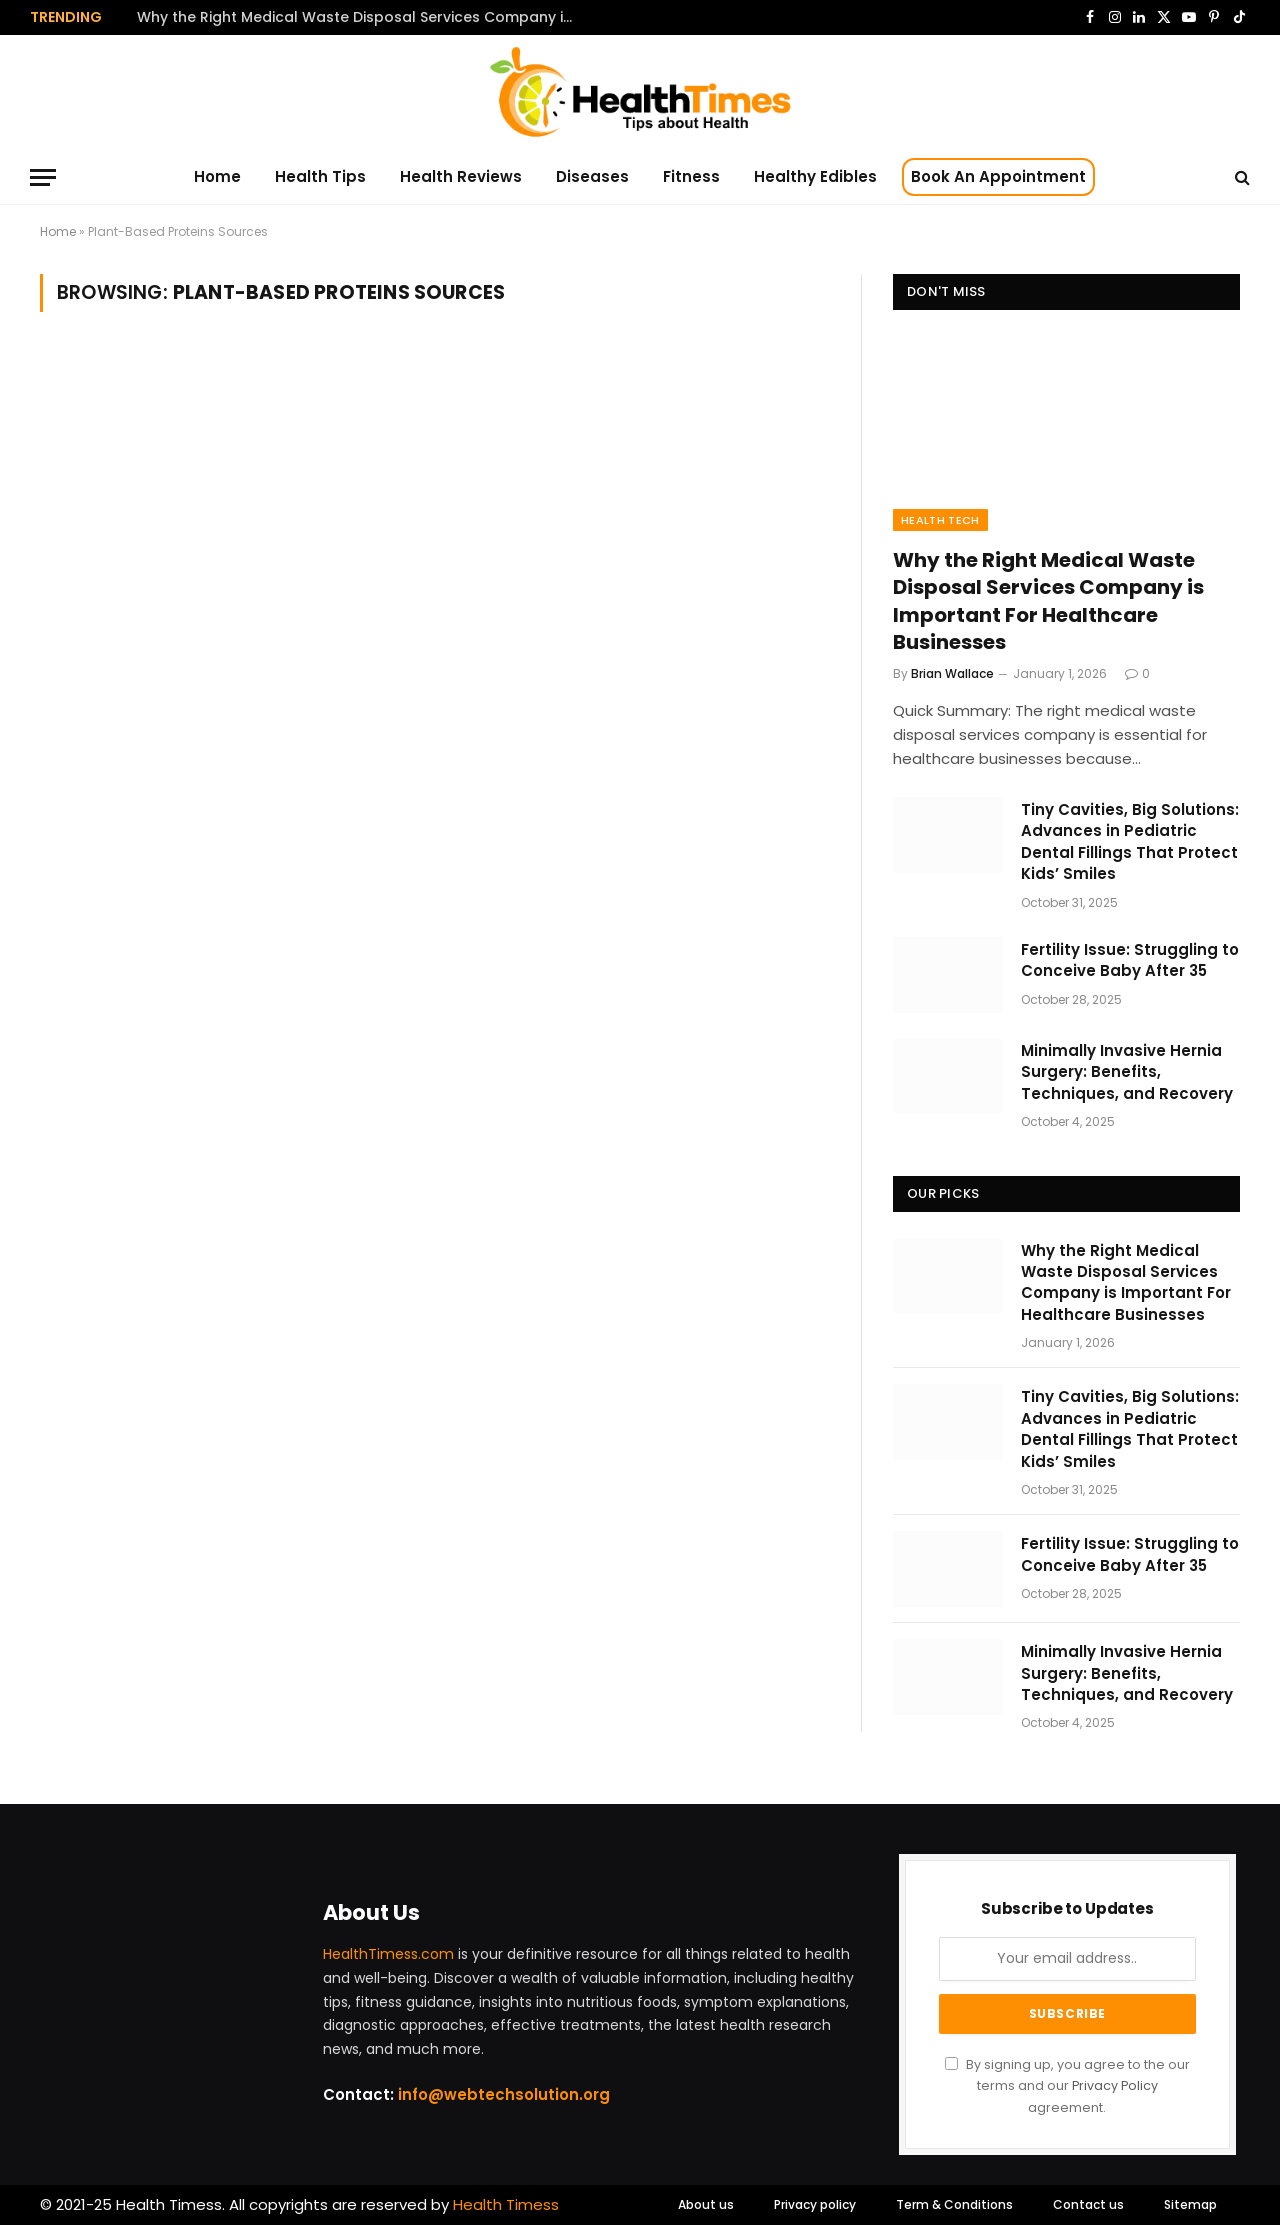 Image resolution: width=1280 pixels, height=2225 pixels. Describe the element at coordinates (217, 176) in the screenshot. I see `Home` at that location.